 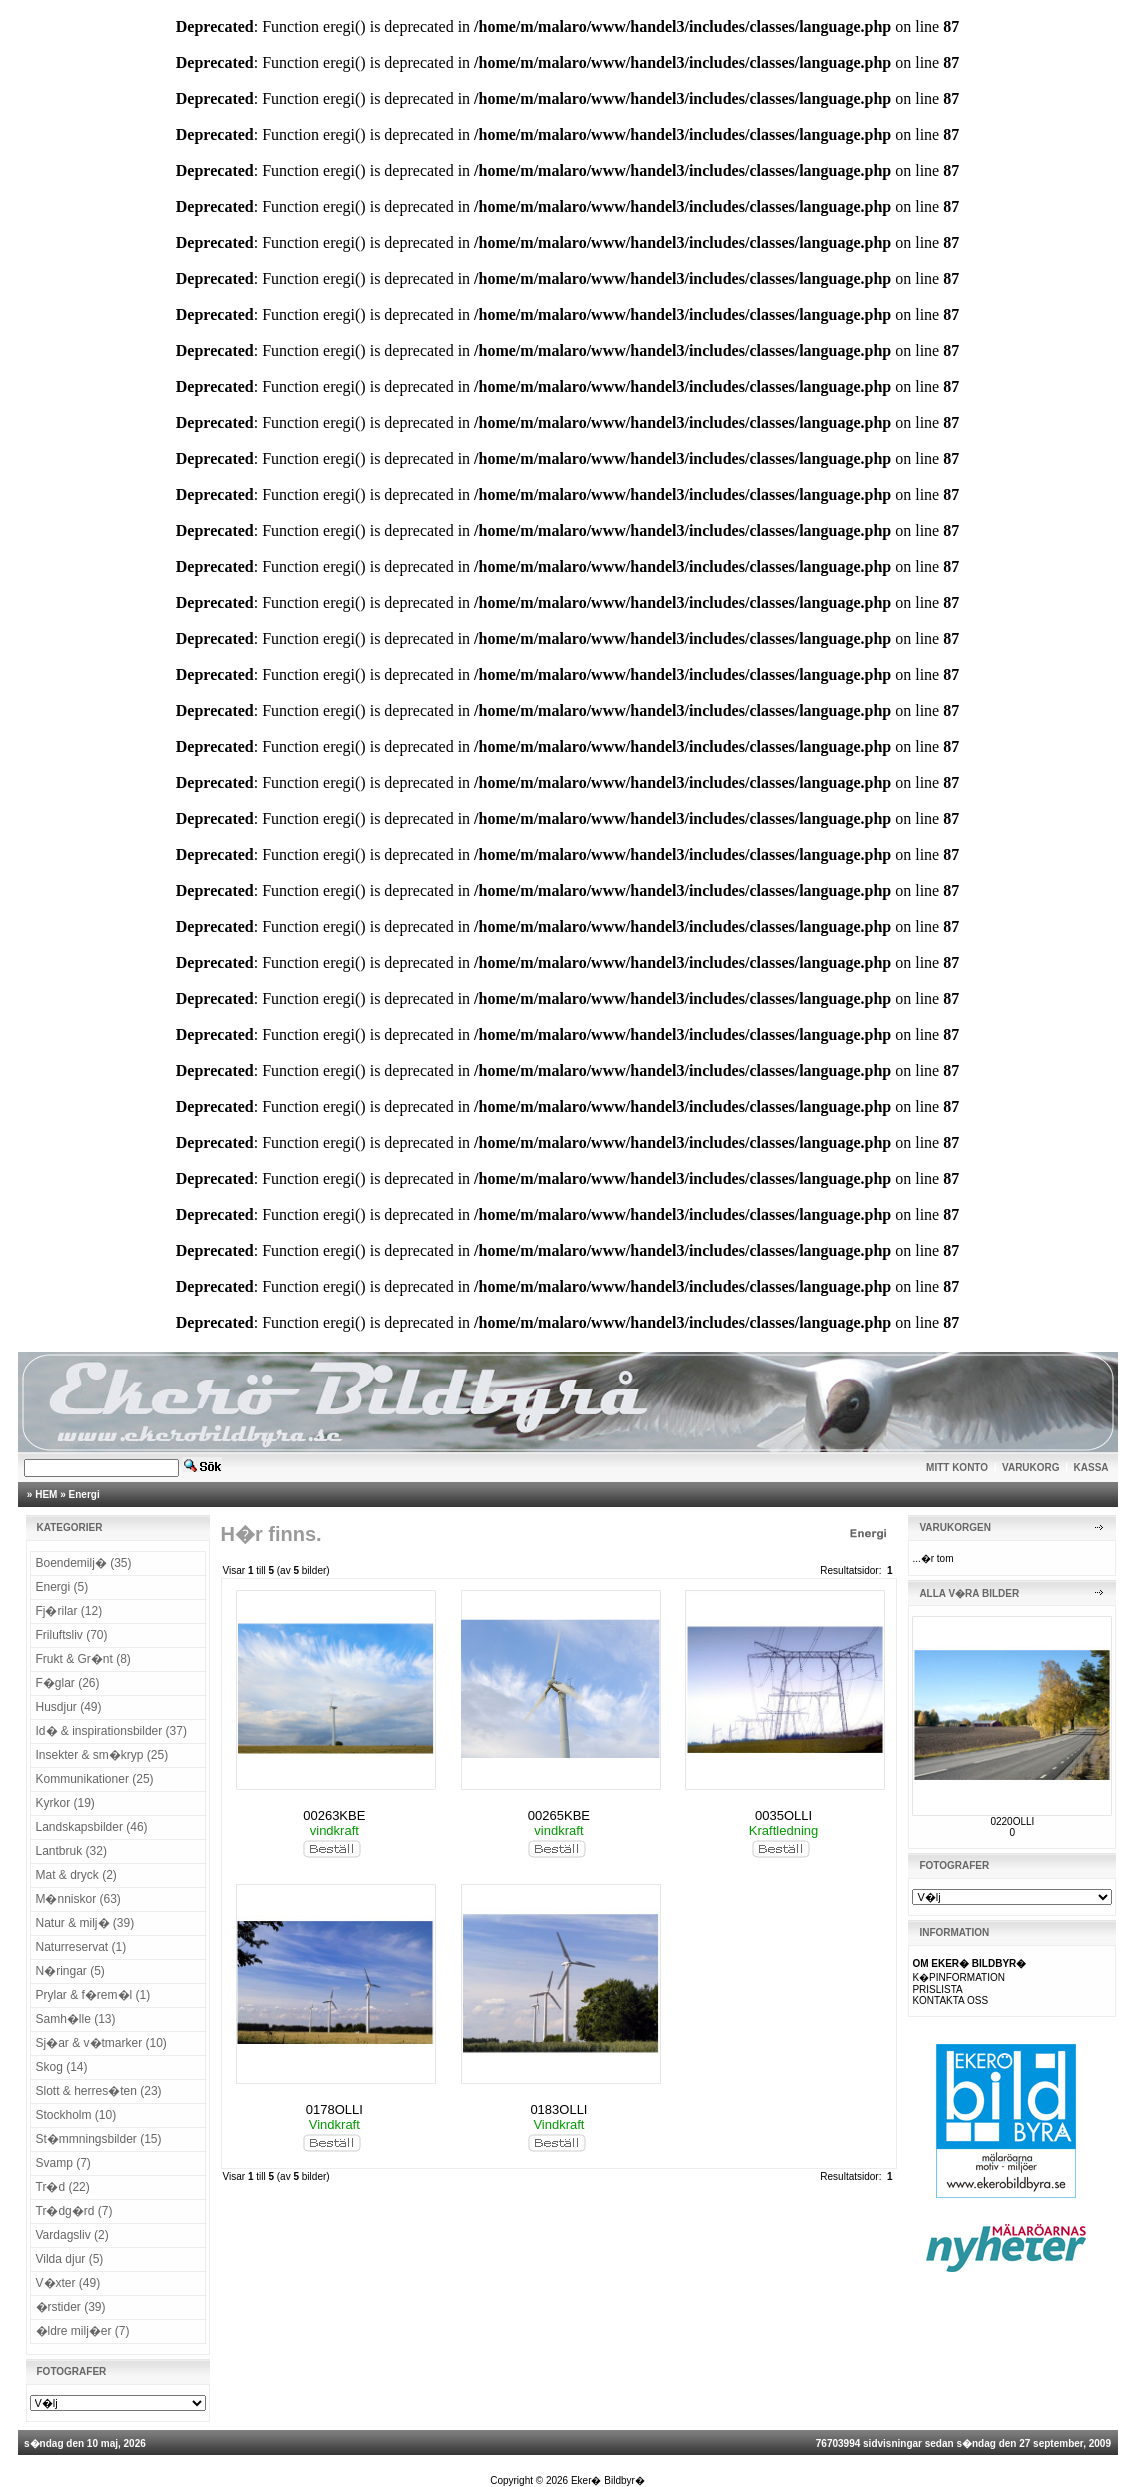 I want to click on St�mmningsbilder (15), so click(x=99, y=2139).